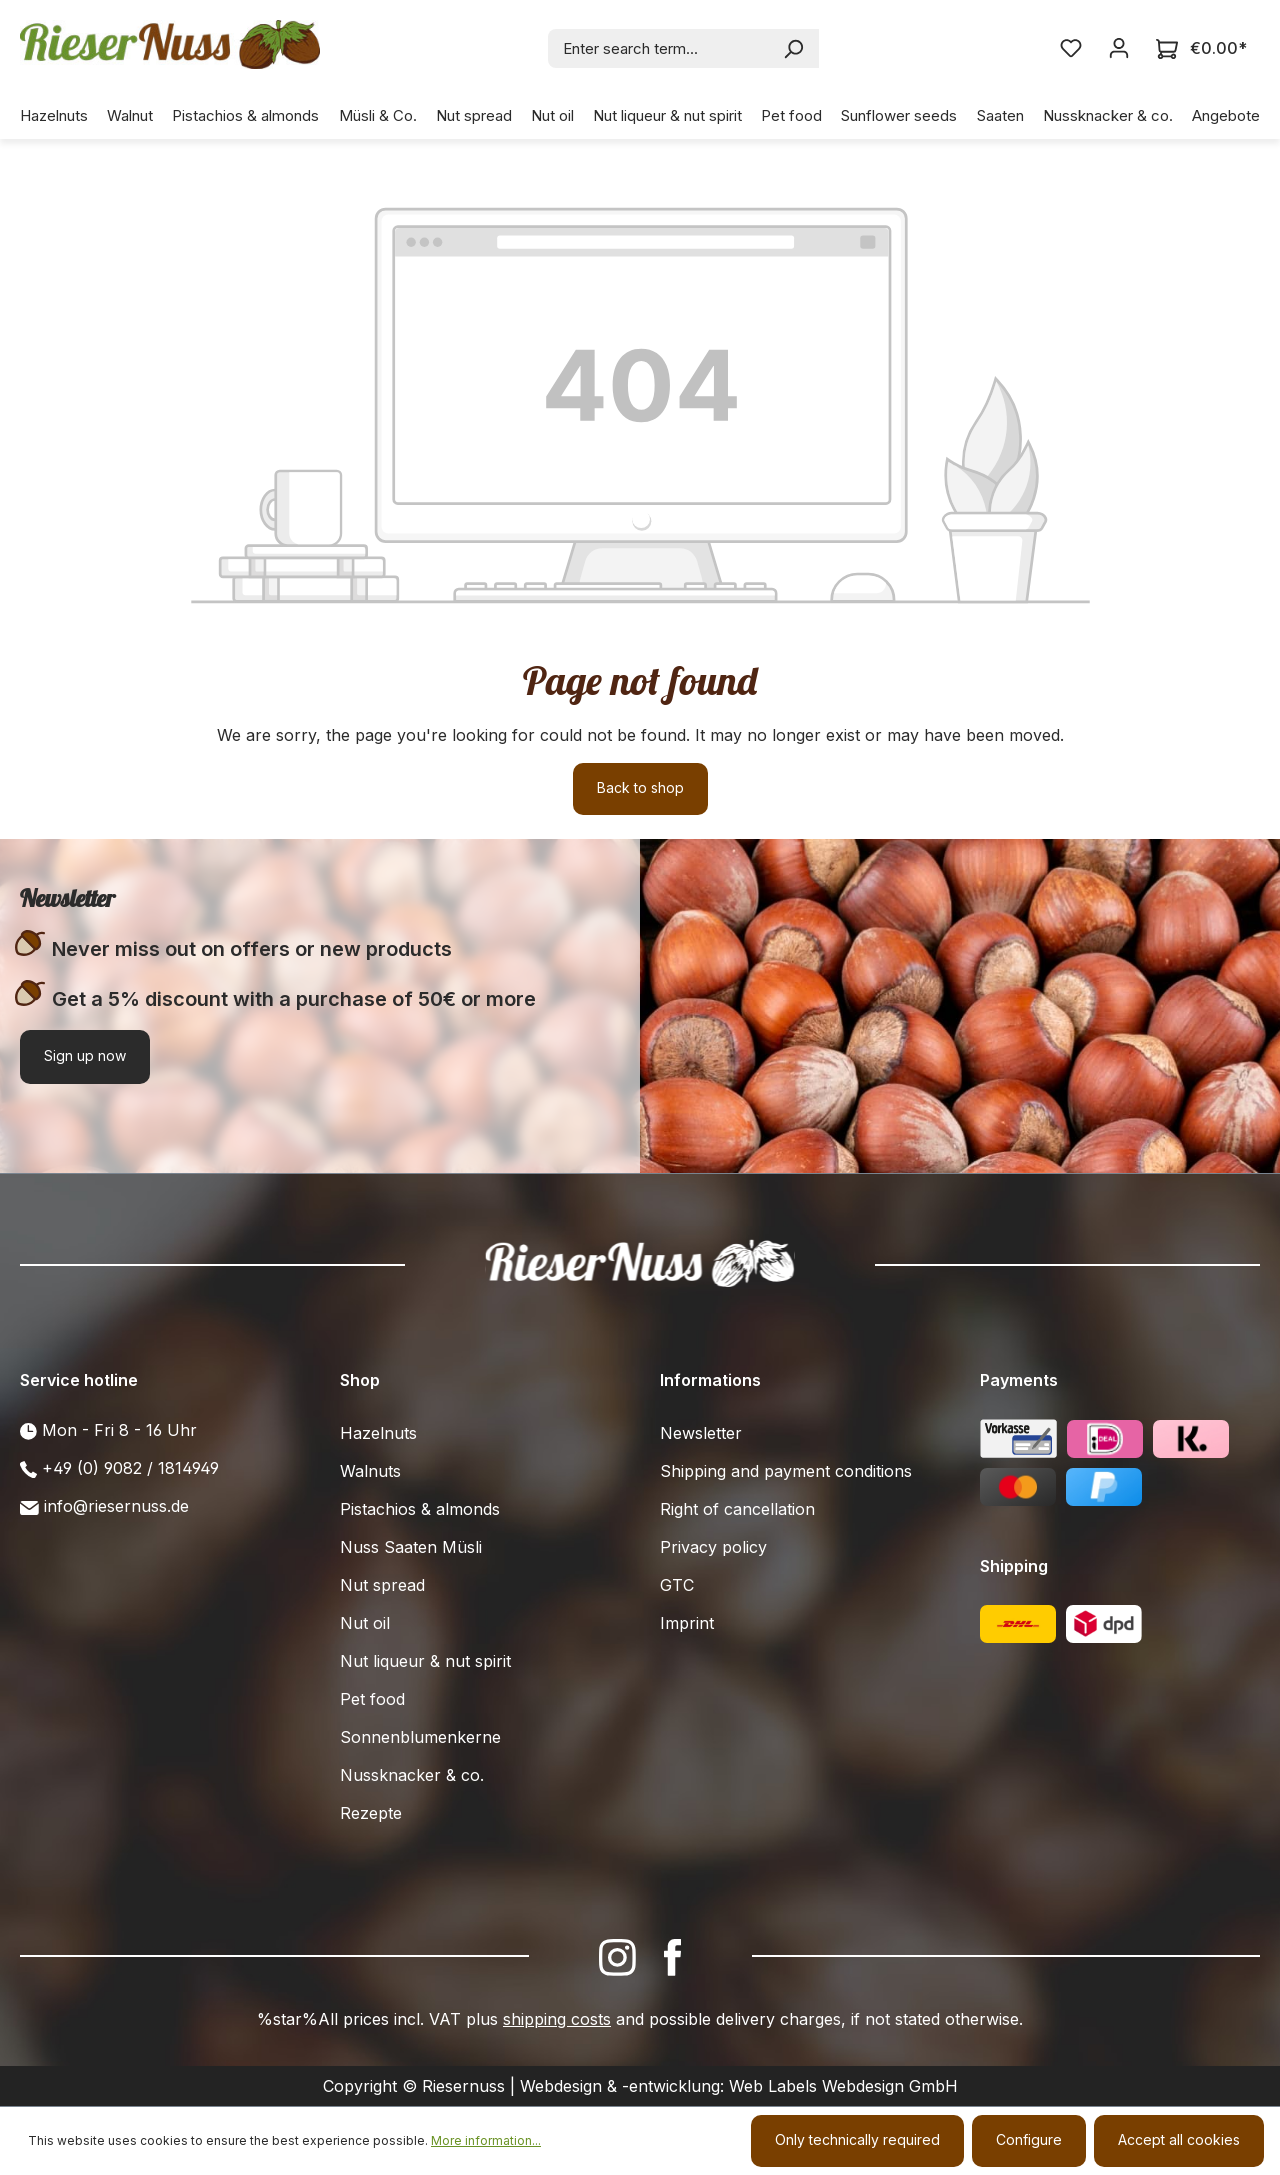  I want to click on Pistachios & almonds, so click(420, 1509).